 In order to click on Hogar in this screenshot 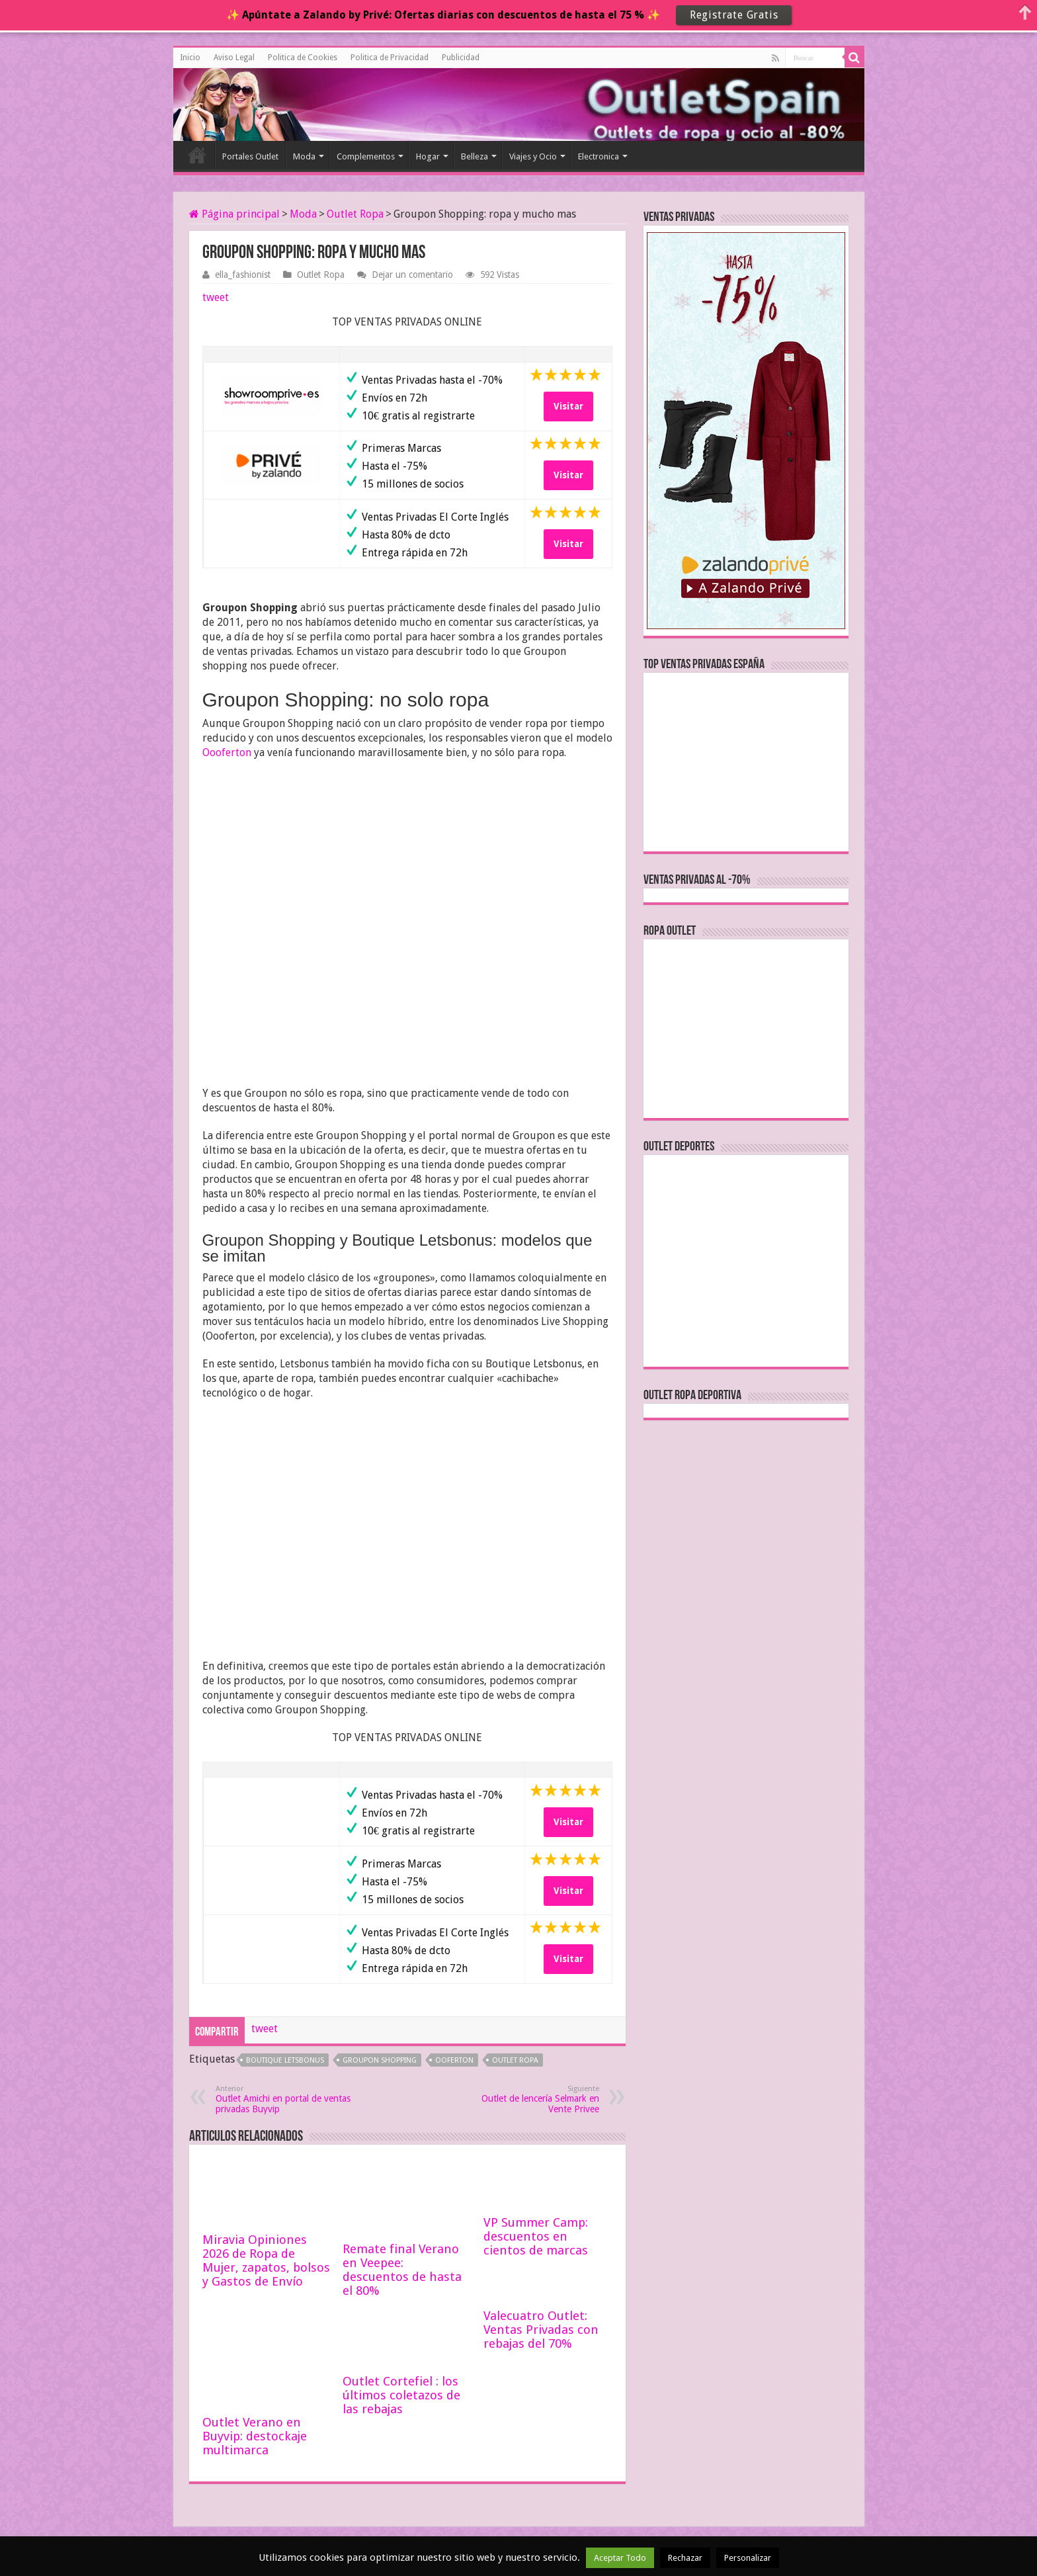, I will do `click(428, 156)`.